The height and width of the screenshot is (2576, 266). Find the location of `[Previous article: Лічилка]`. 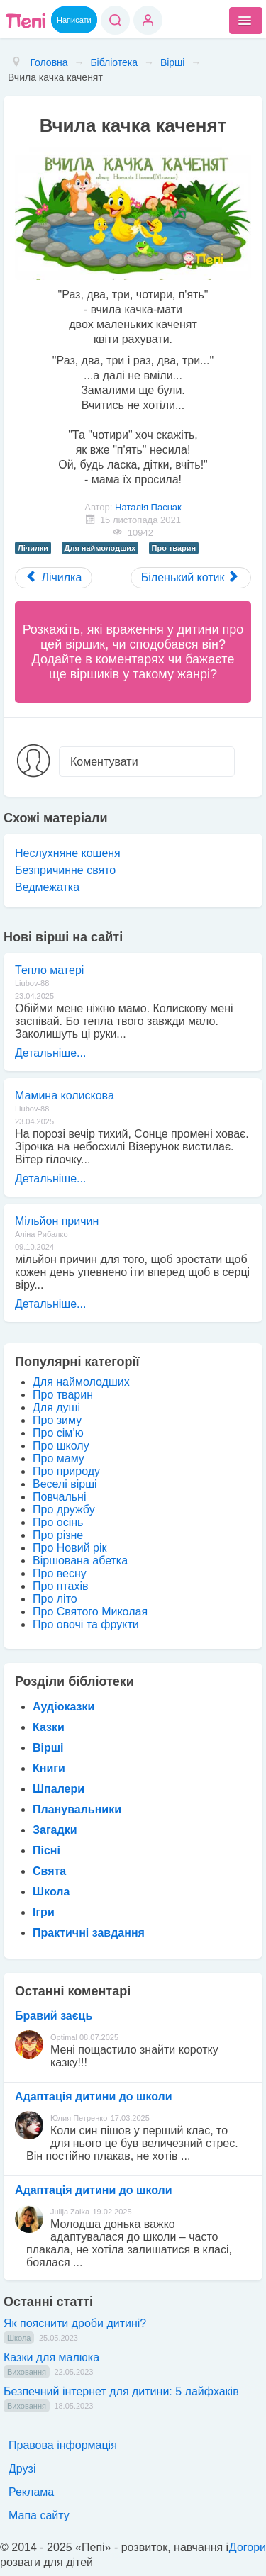

[Previous article: Лічилка] is located at coordinates (53, 577).